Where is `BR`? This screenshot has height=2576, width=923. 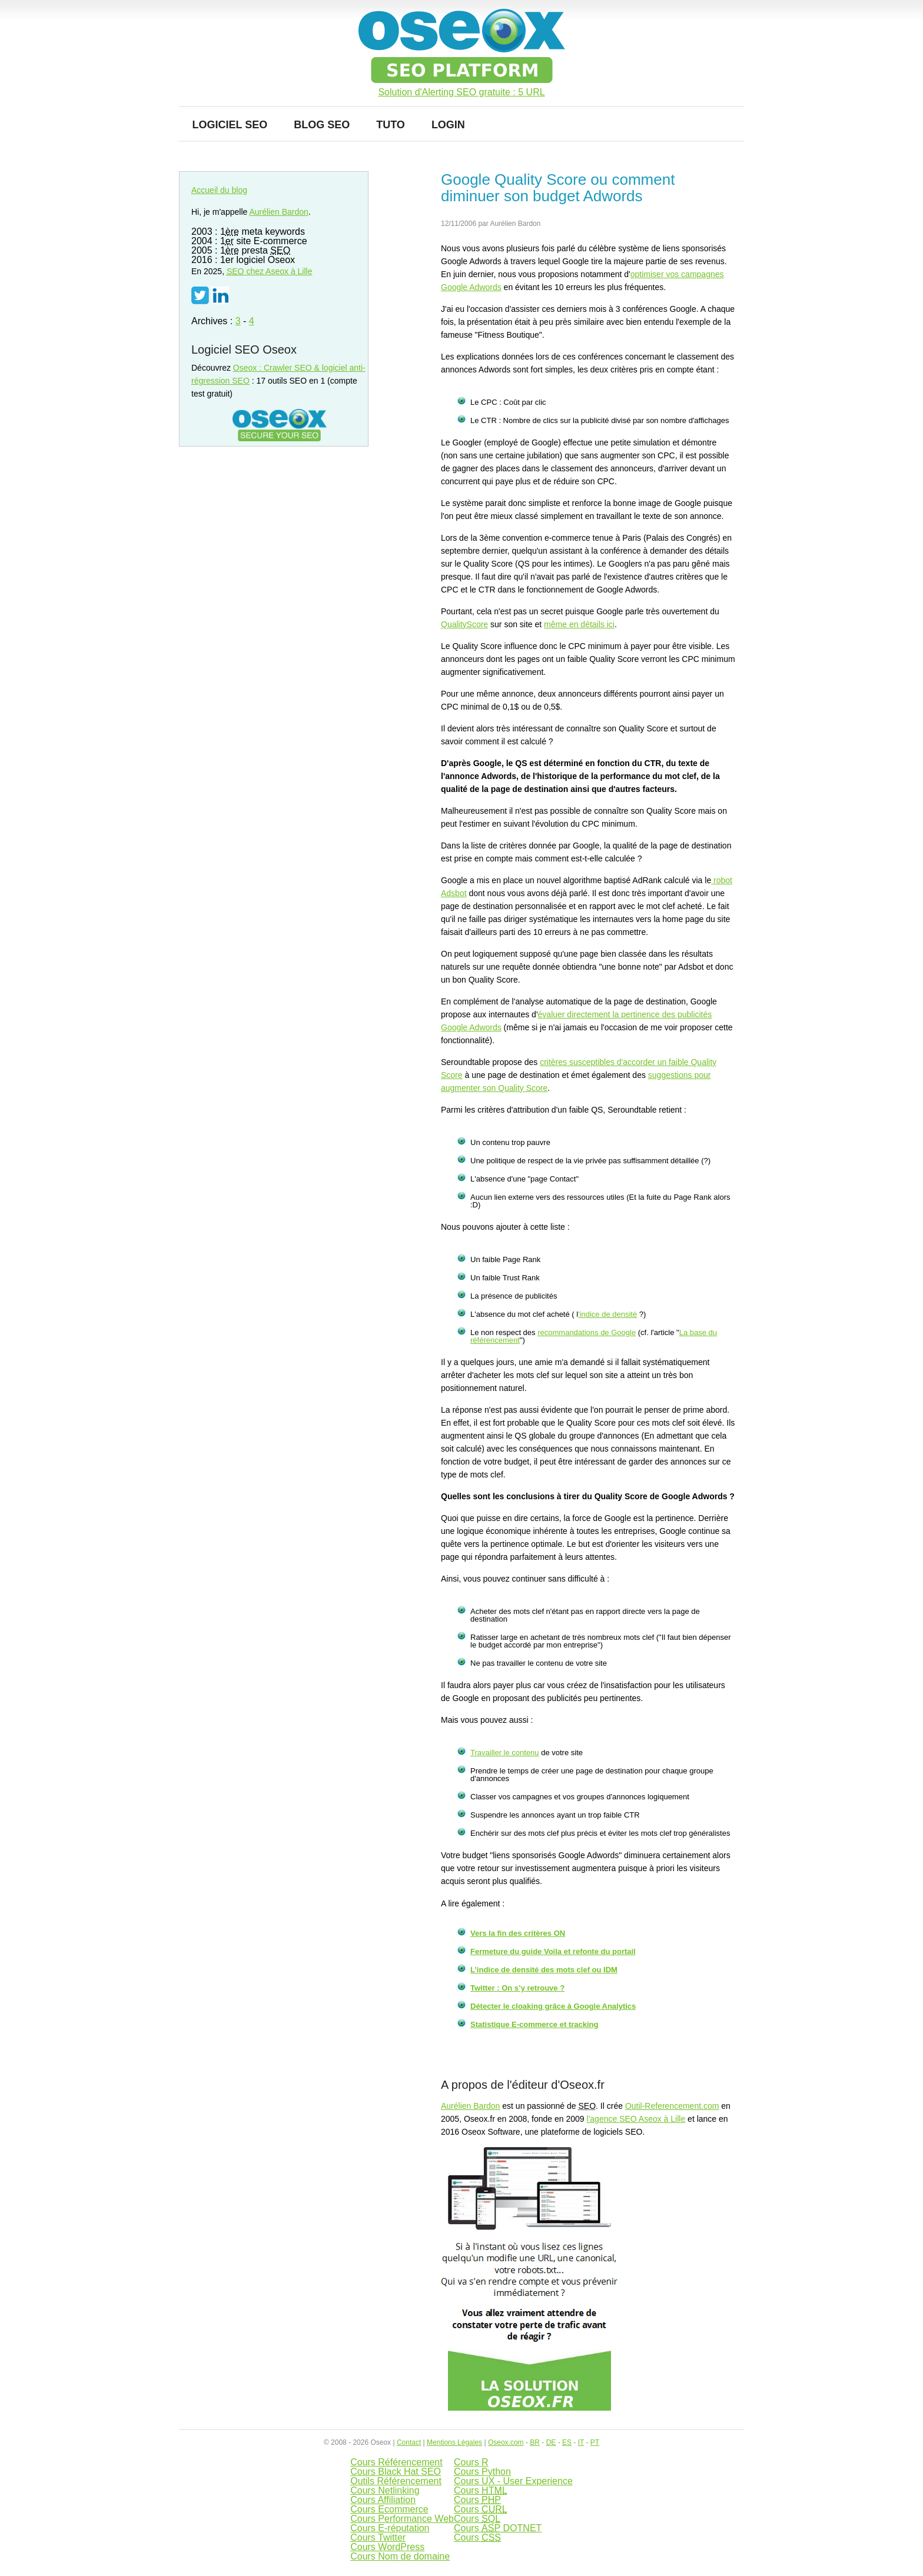
BR is located at coordinates (535, 2442).